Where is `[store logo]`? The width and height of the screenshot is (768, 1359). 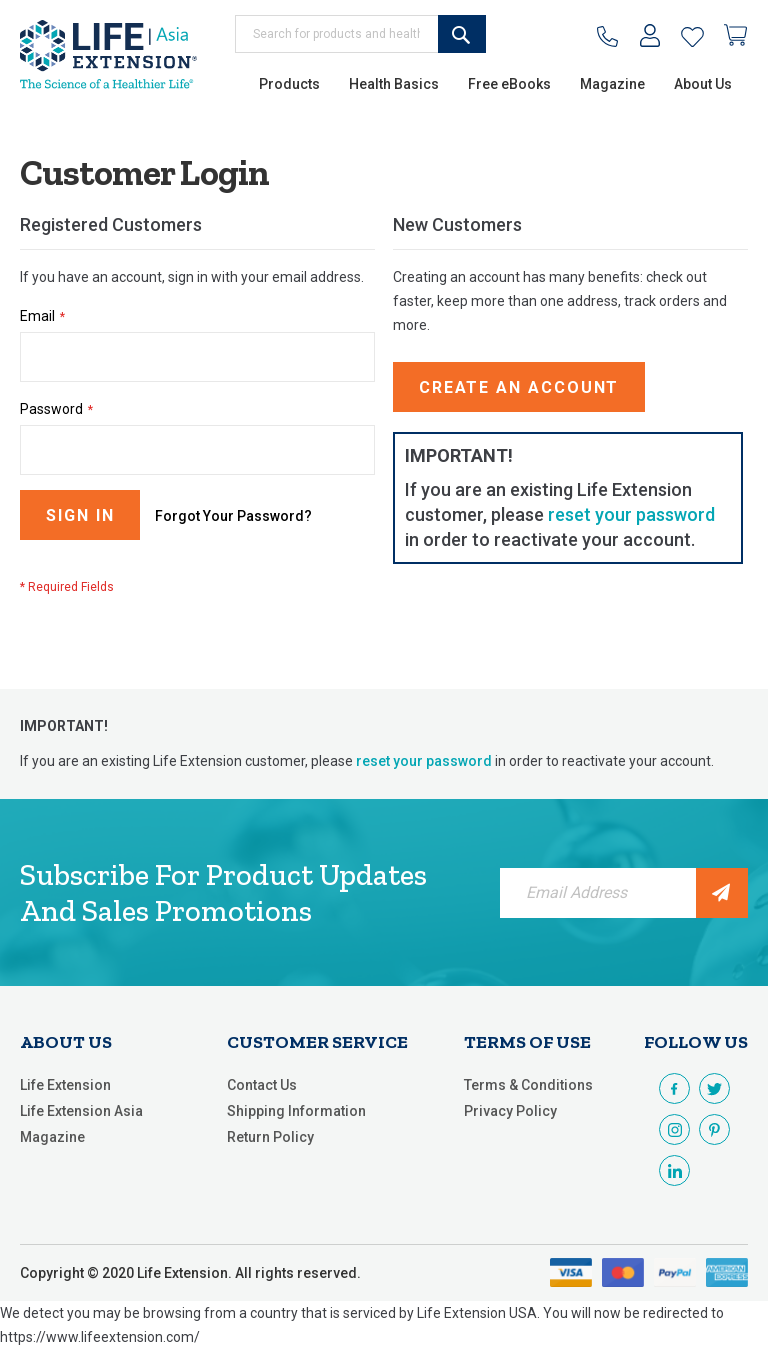
[store logo] is located at coordinates (108, 54).